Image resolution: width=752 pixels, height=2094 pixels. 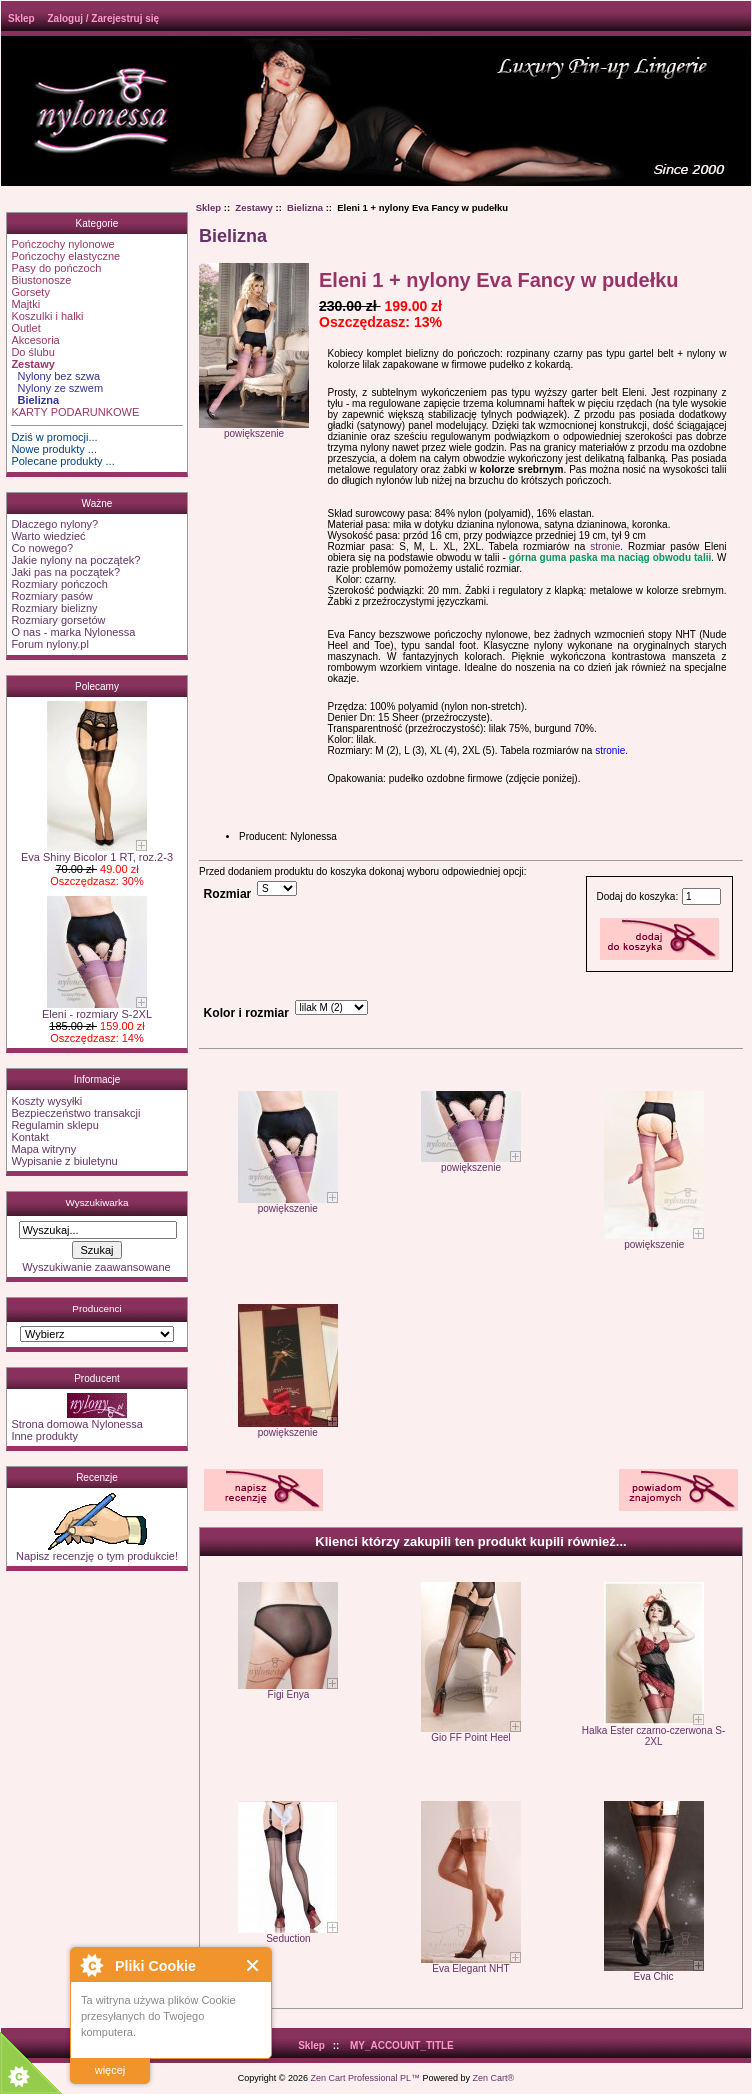 What do you see at coordinates (21, 18) in the screenshot?
I see `Sklep` at bounding box center [21, 18].